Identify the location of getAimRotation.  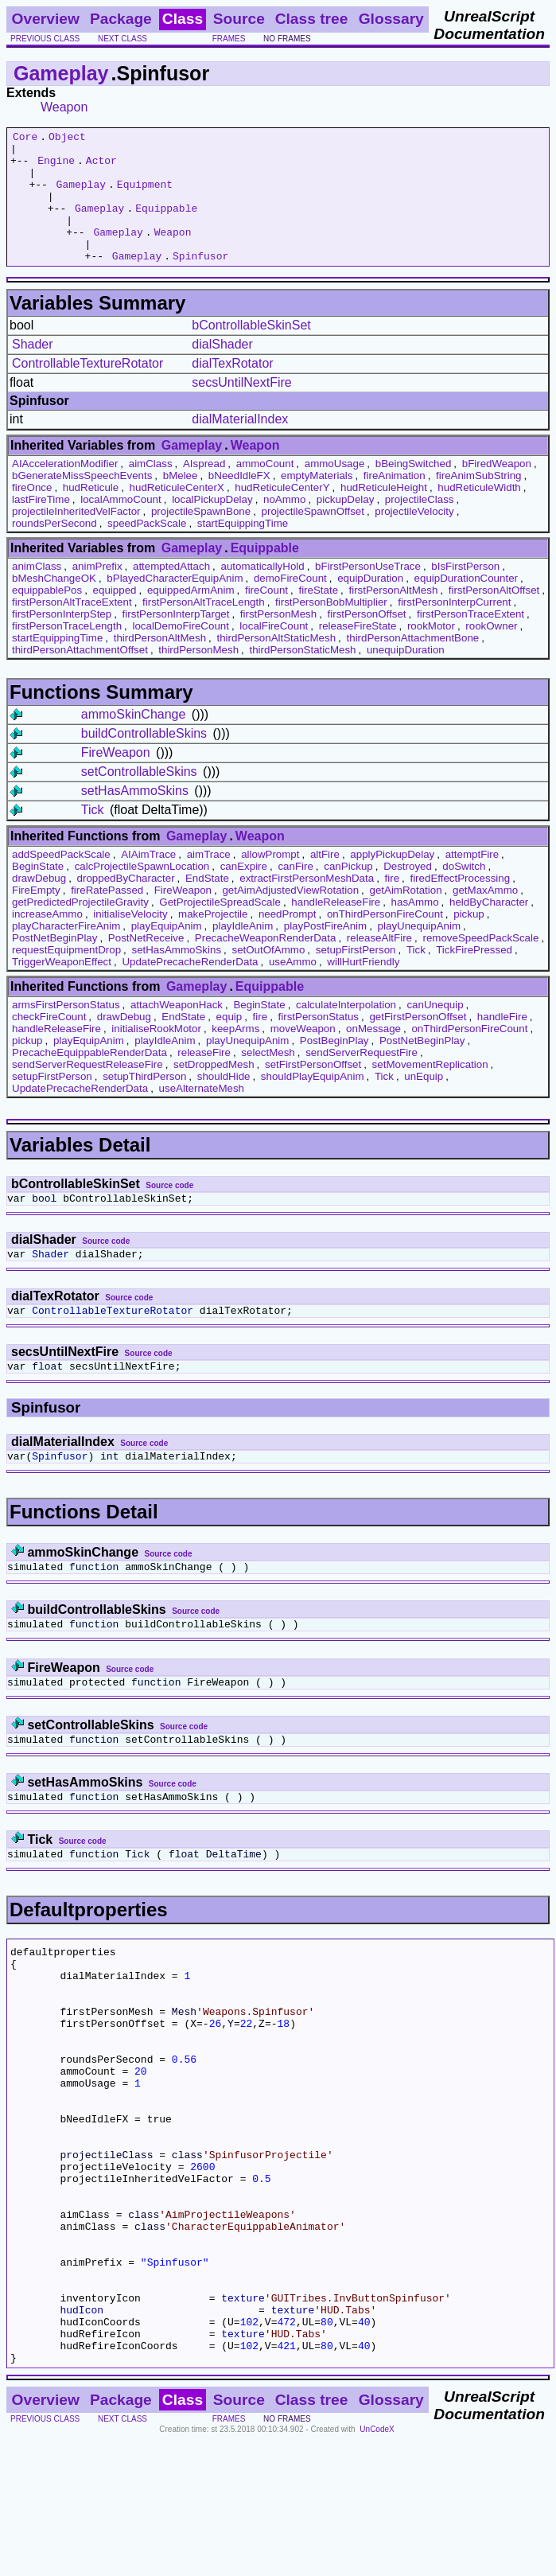
(405, 916).